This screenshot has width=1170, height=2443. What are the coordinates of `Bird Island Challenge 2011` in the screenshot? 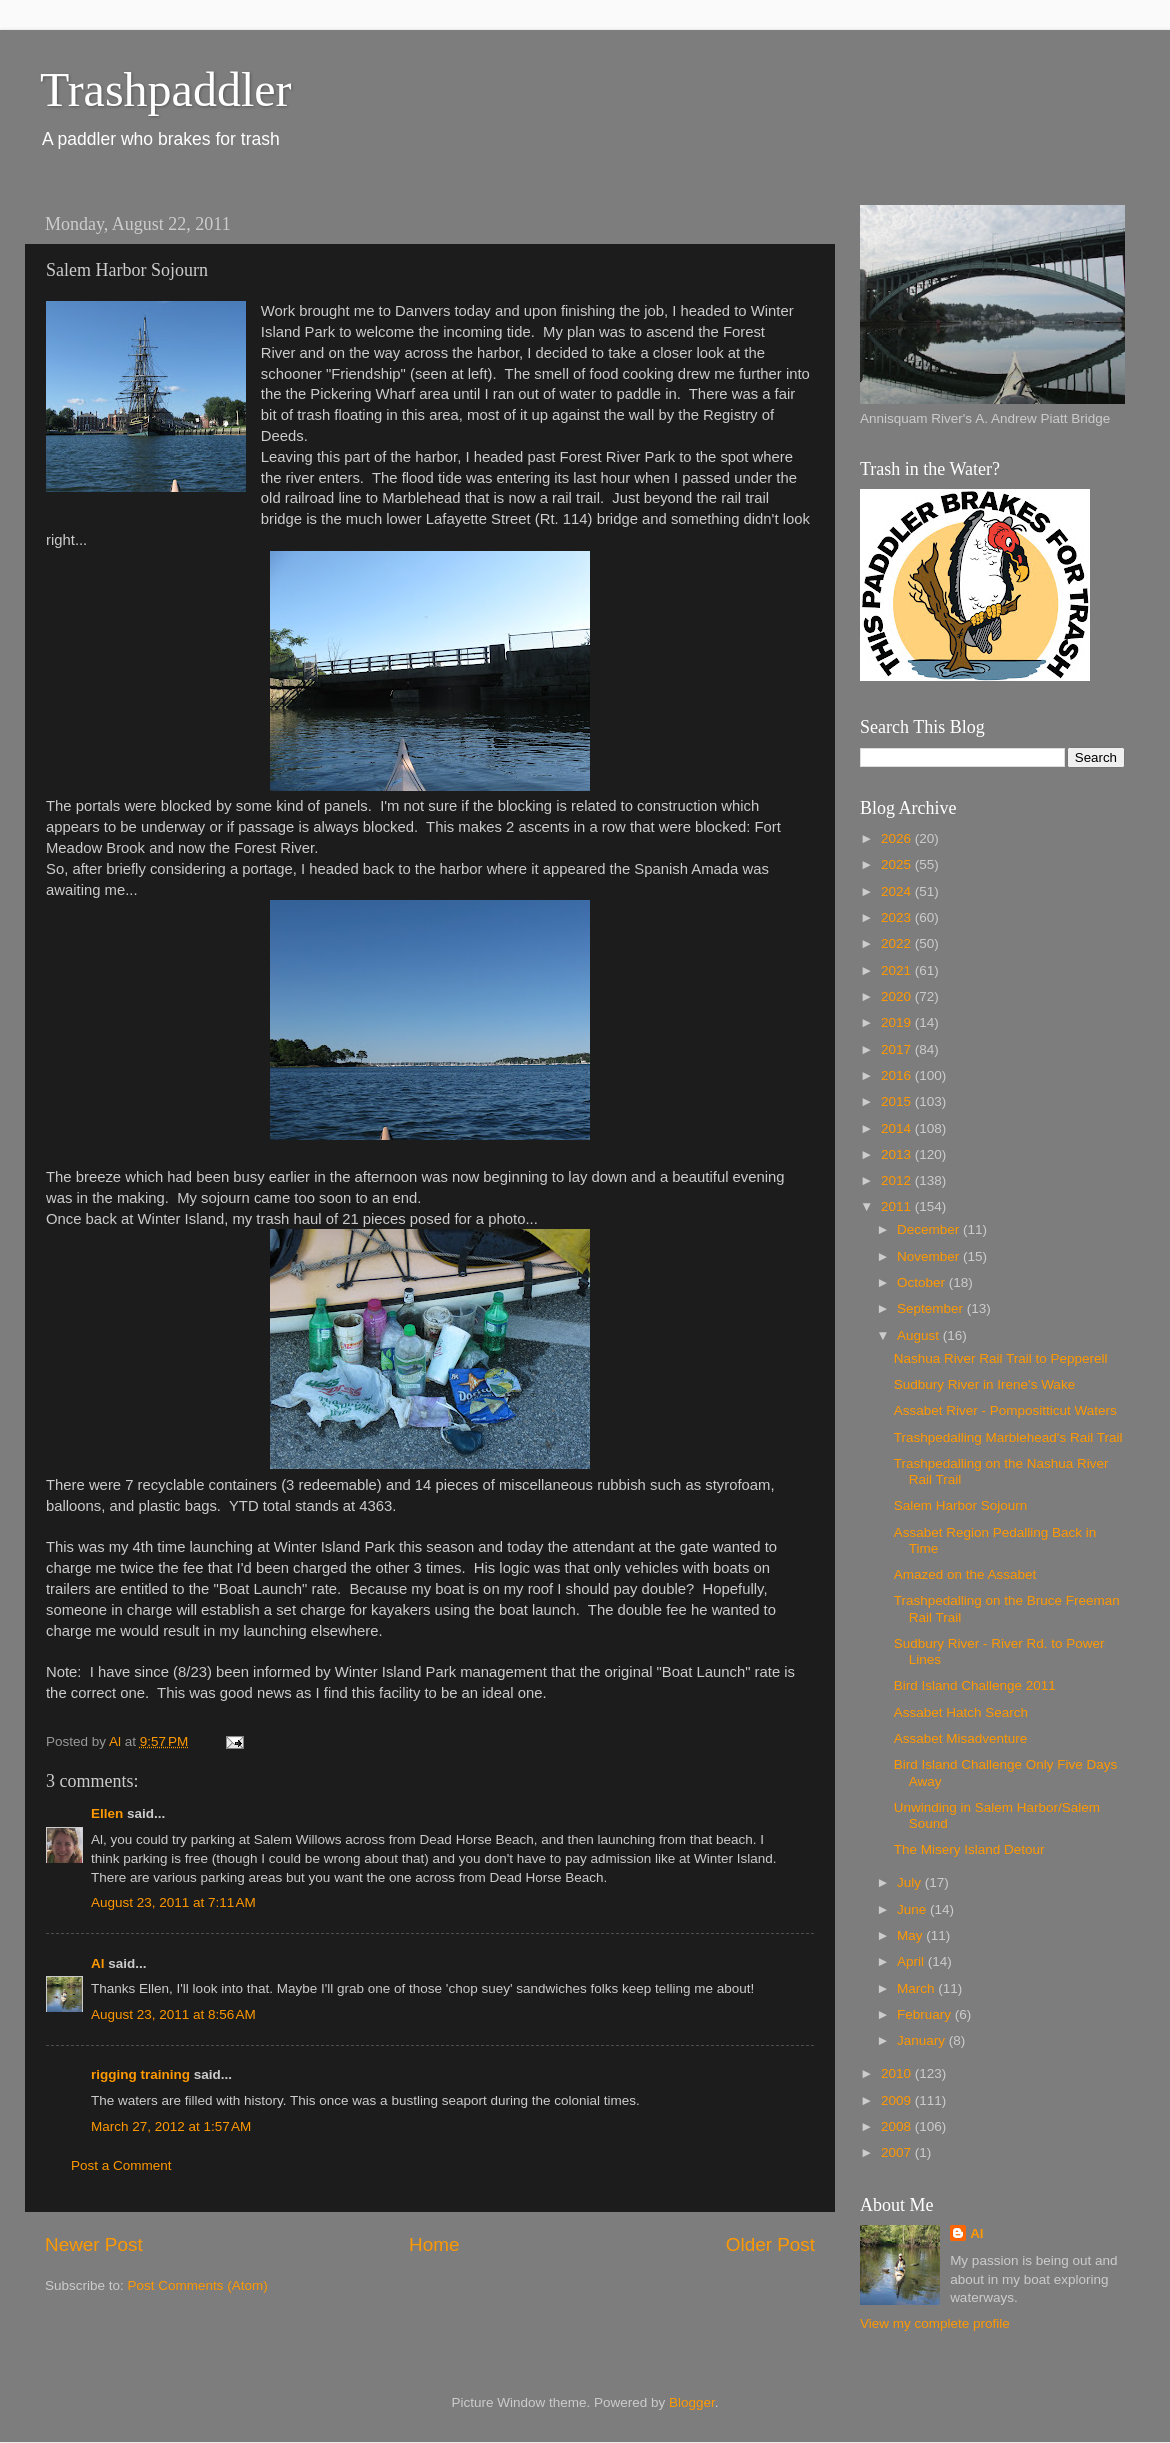 It's located at (975, 1685).